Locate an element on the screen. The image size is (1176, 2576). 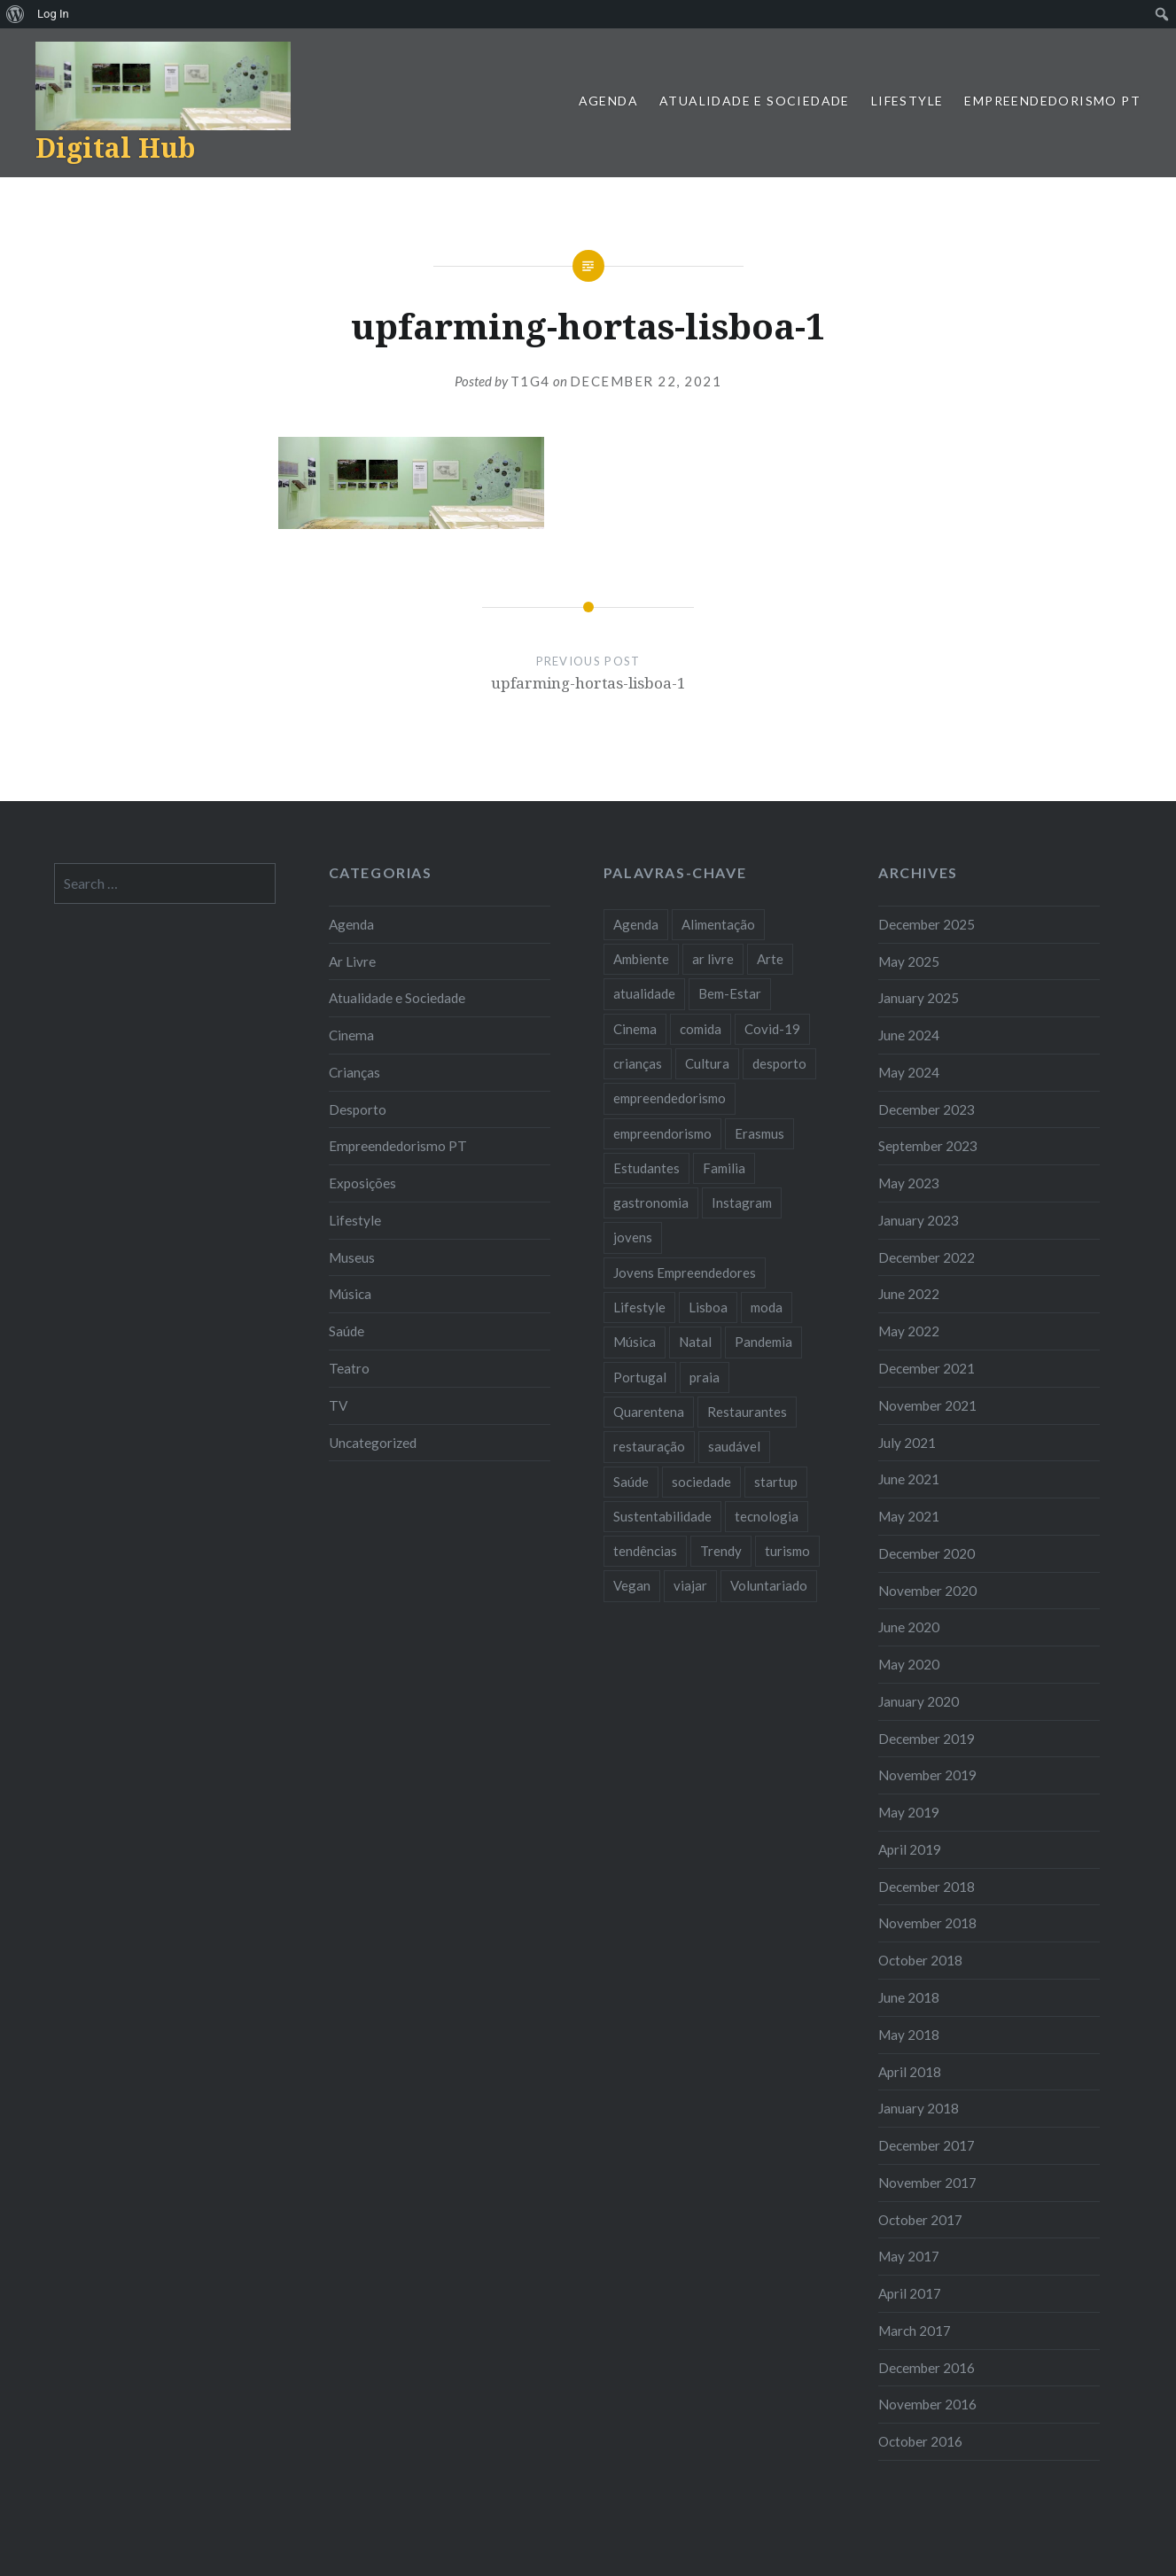
Jovens Empreendedores [Jovens Empreendedores (14 items)] is located at coordinates (684, 1272).